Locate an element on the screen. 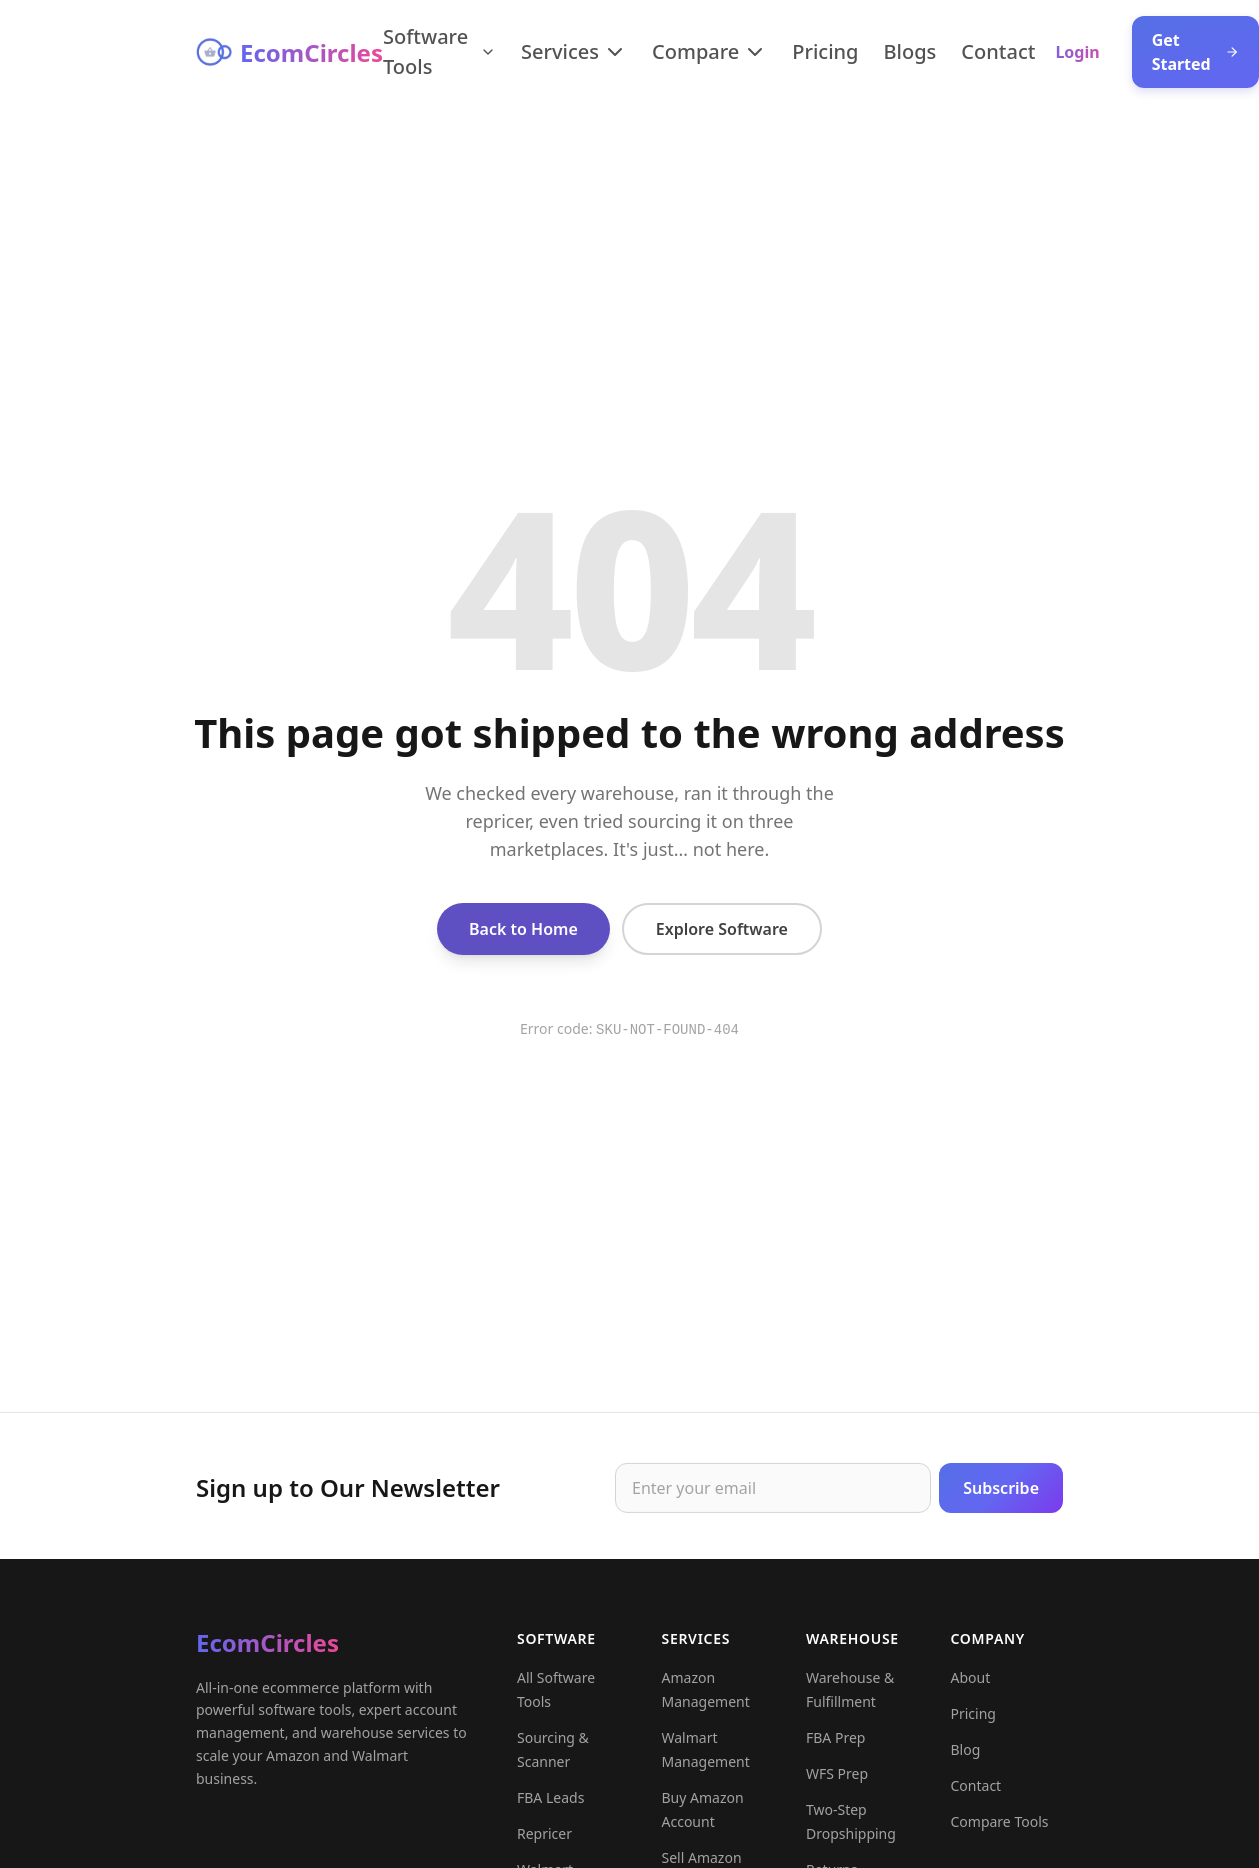  Back to Home is located at coordinates (523, 929).